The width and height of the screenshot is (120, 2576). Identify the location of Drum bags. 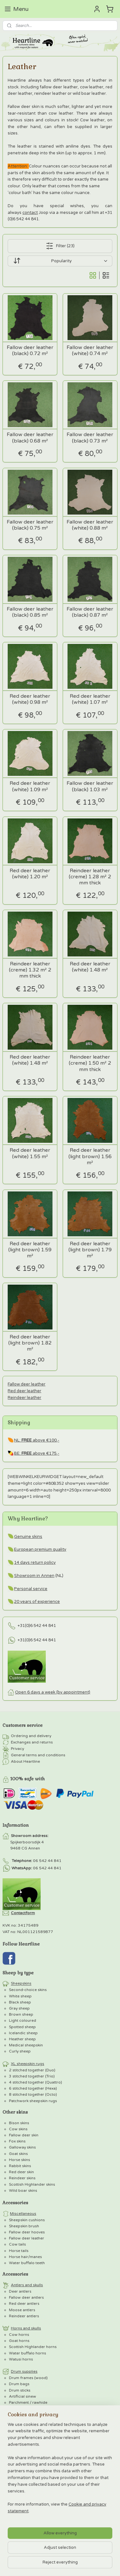
(19, 2384).